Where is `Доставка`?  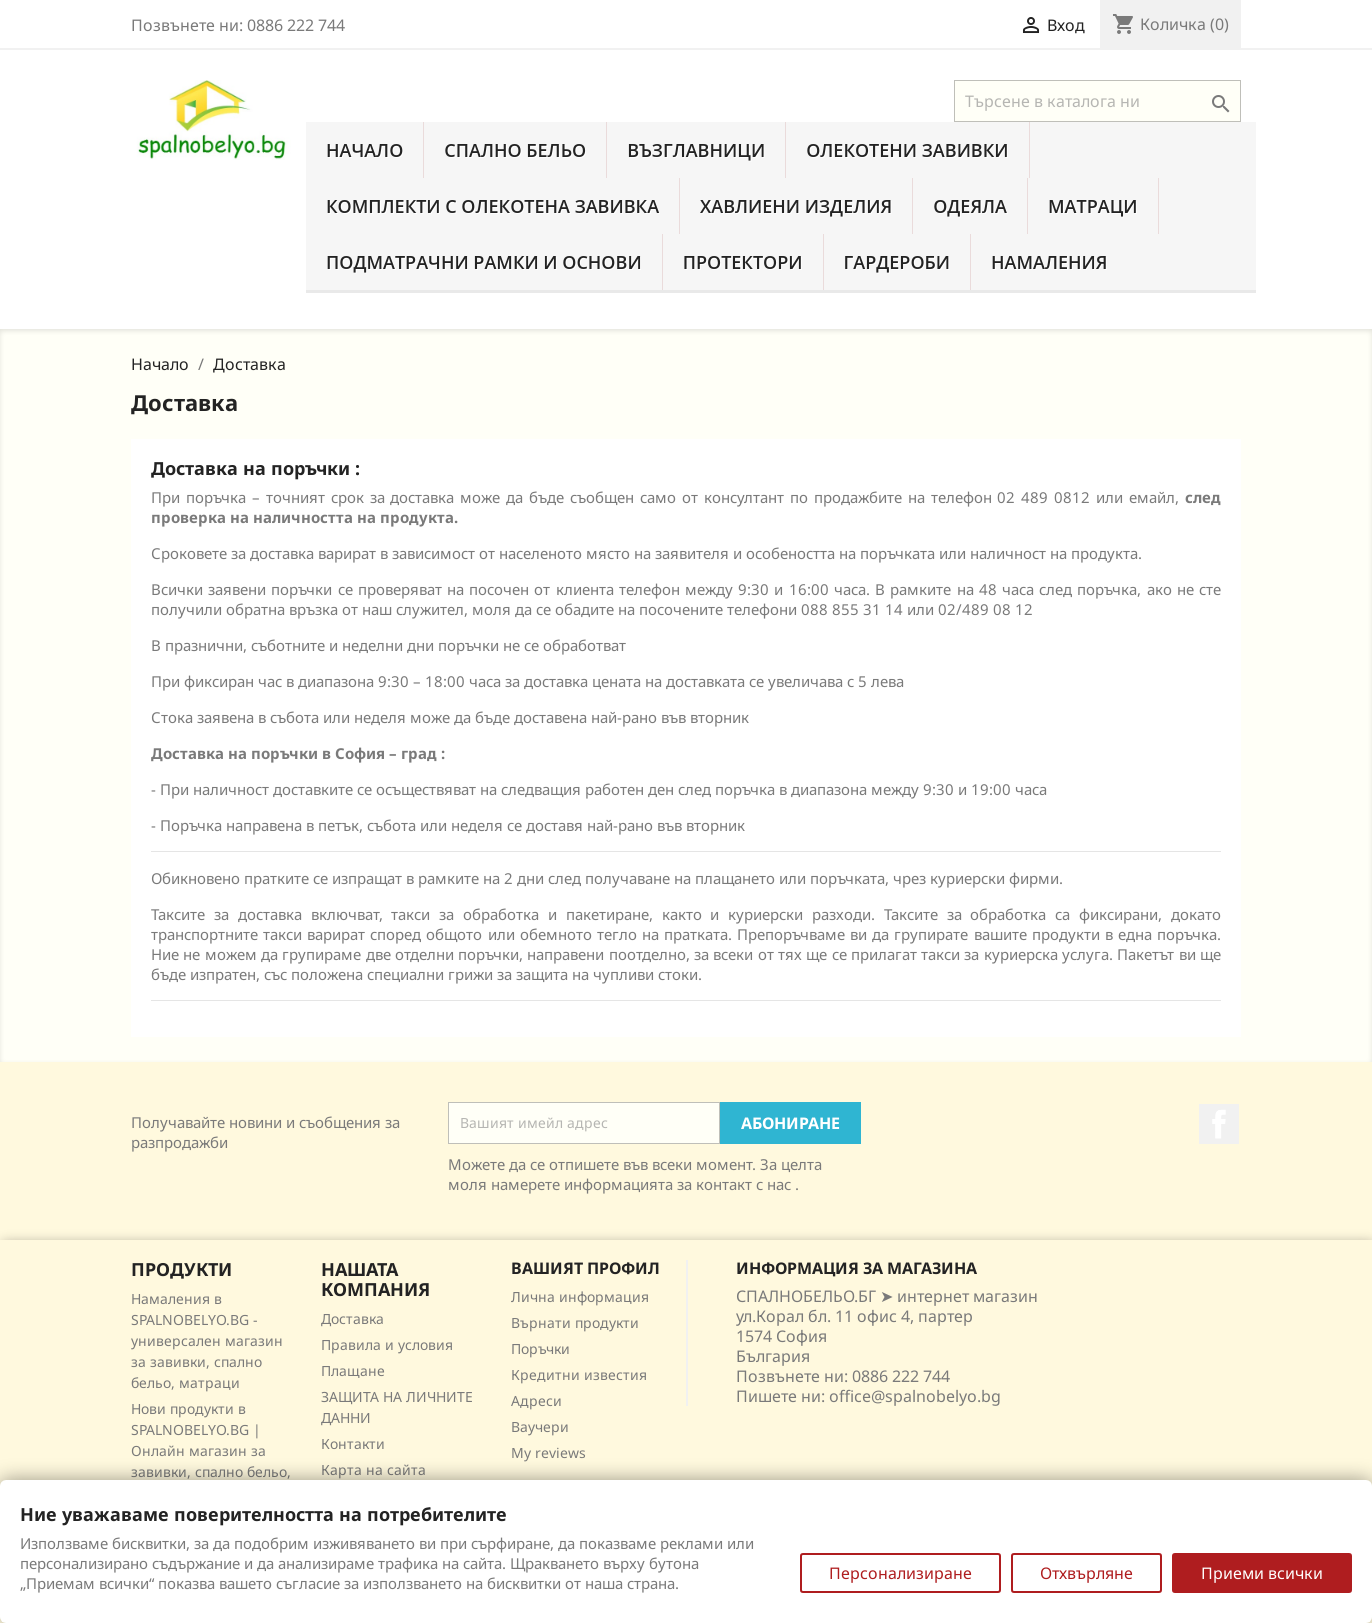
Доставка is located at coordinates (352, 1318).